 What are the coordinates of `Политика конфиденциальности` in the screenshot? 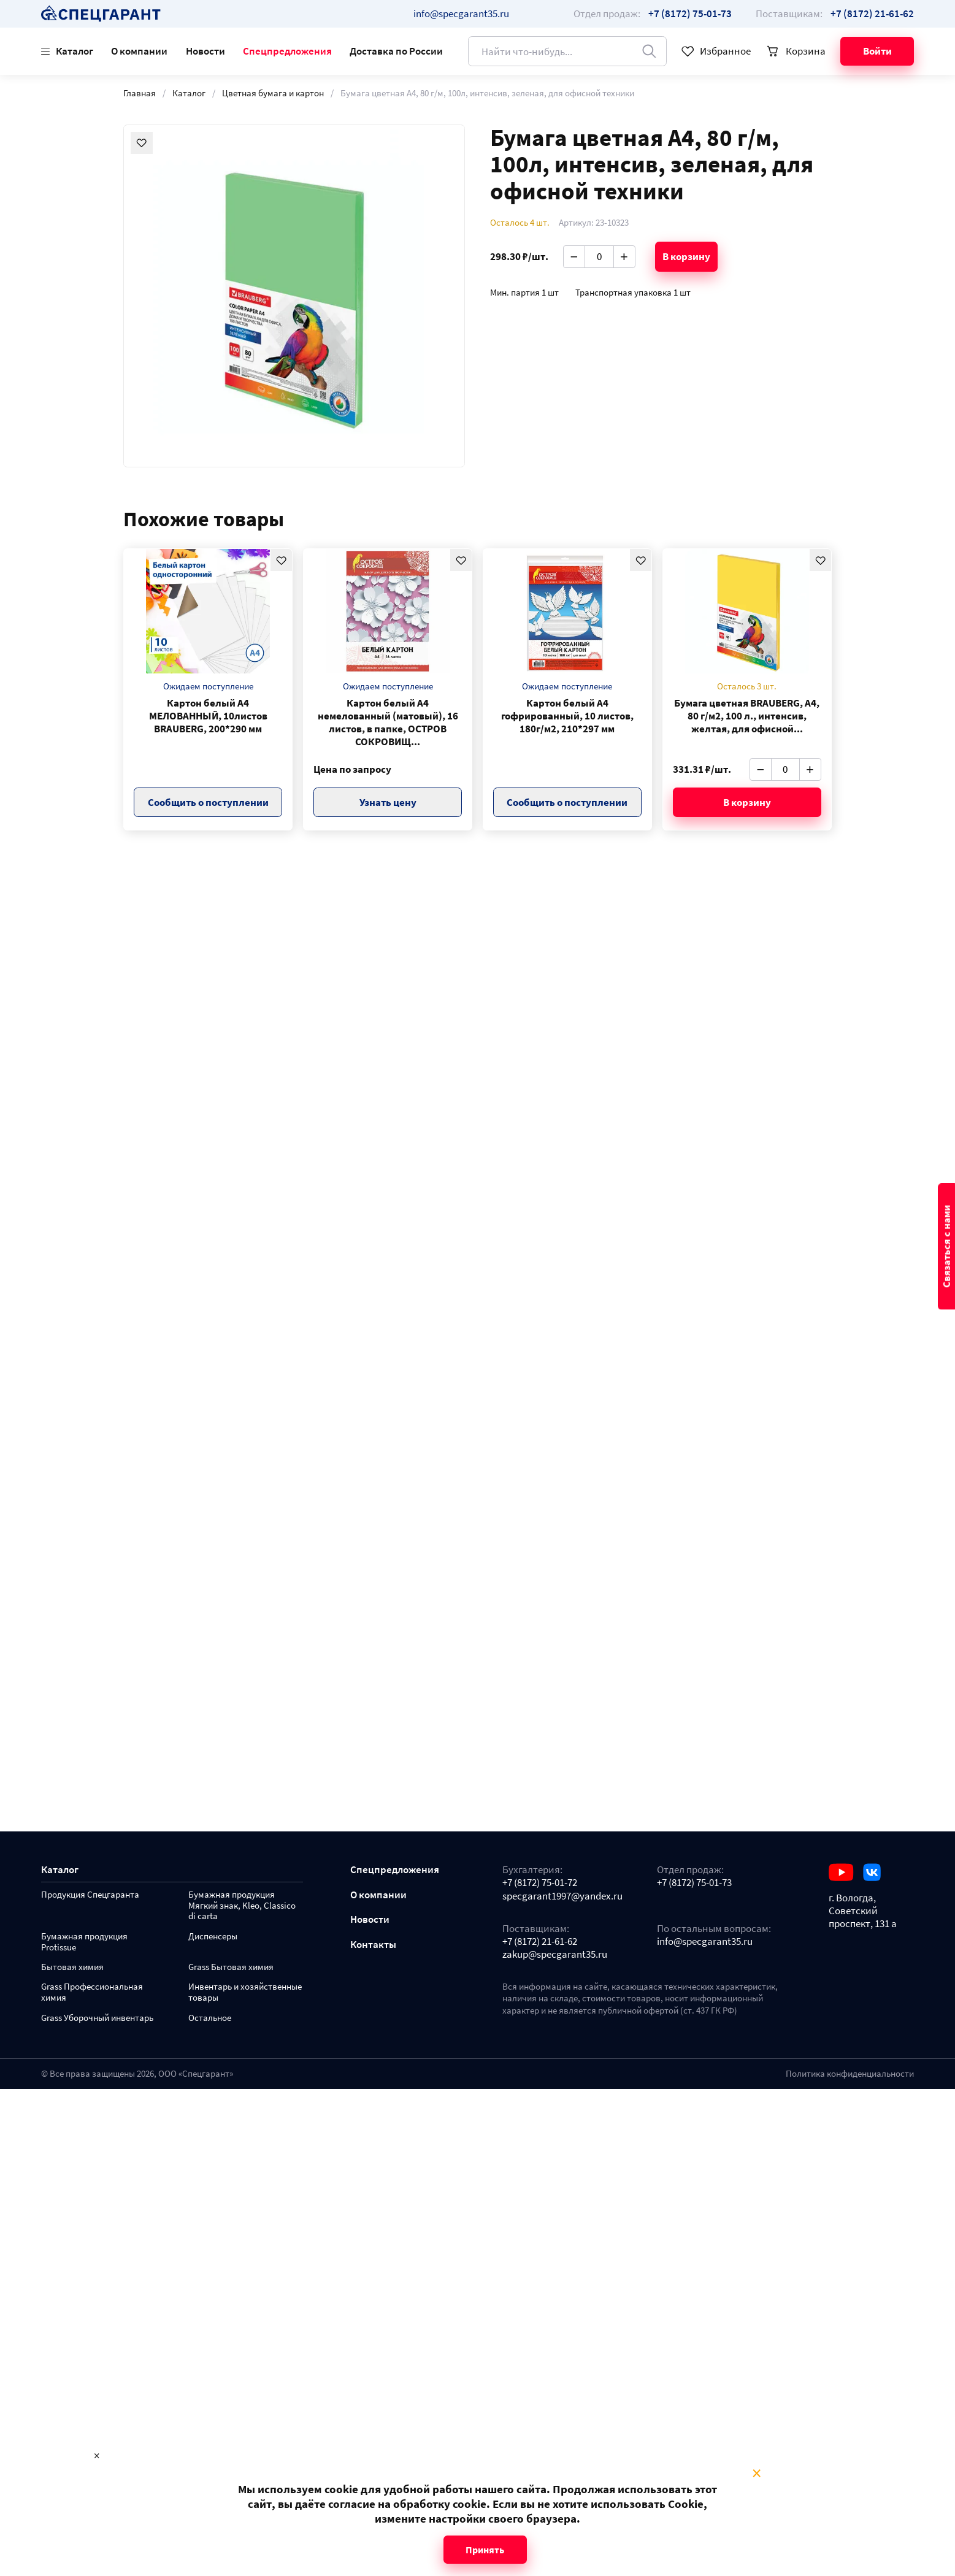 It's located at (850, 2073).